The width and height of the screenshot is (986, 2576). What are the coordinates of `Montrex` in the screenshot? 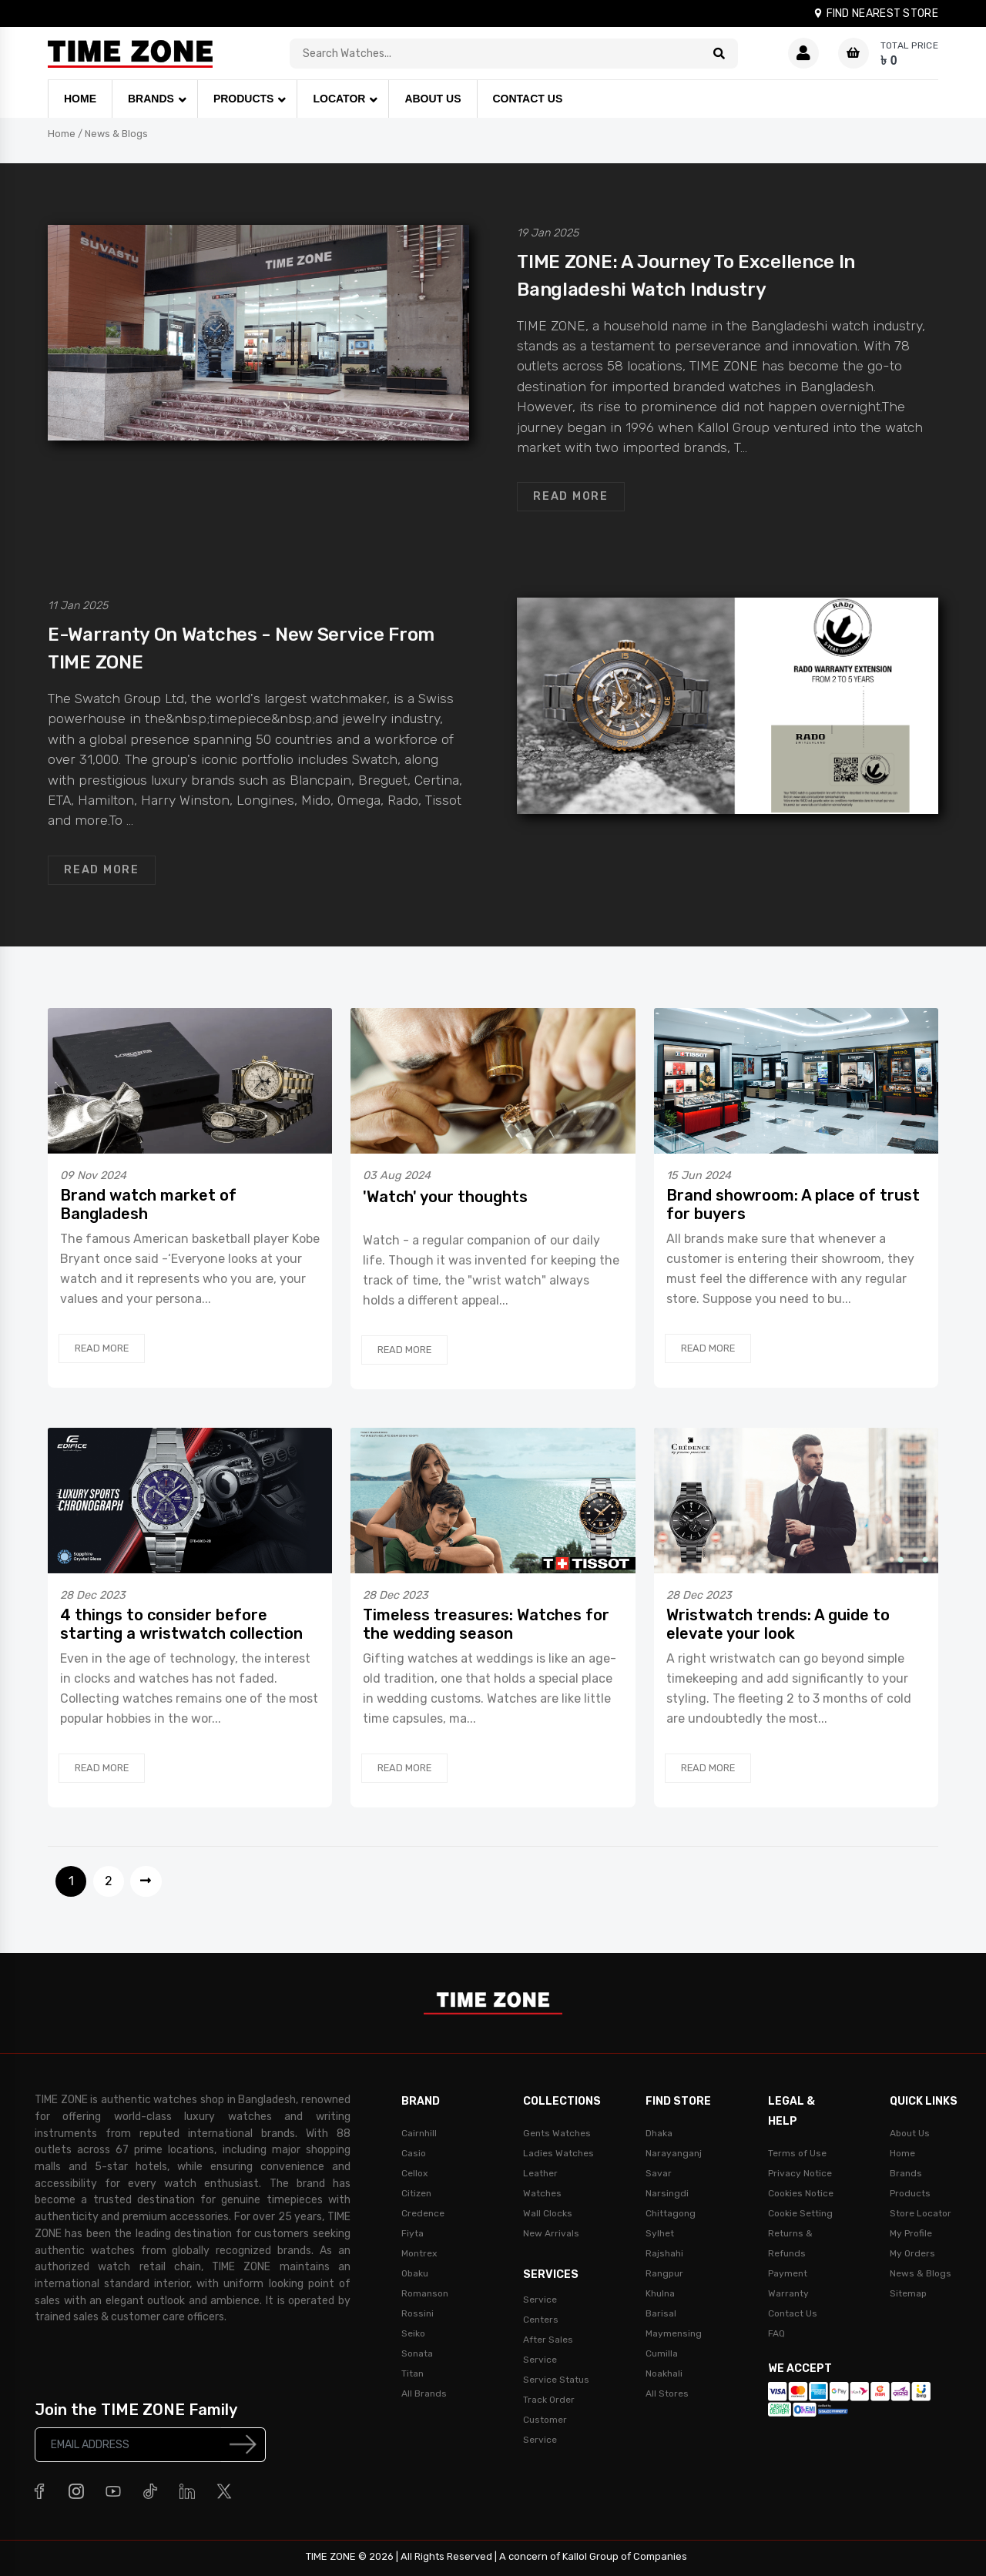 It's located at (419, 2253).